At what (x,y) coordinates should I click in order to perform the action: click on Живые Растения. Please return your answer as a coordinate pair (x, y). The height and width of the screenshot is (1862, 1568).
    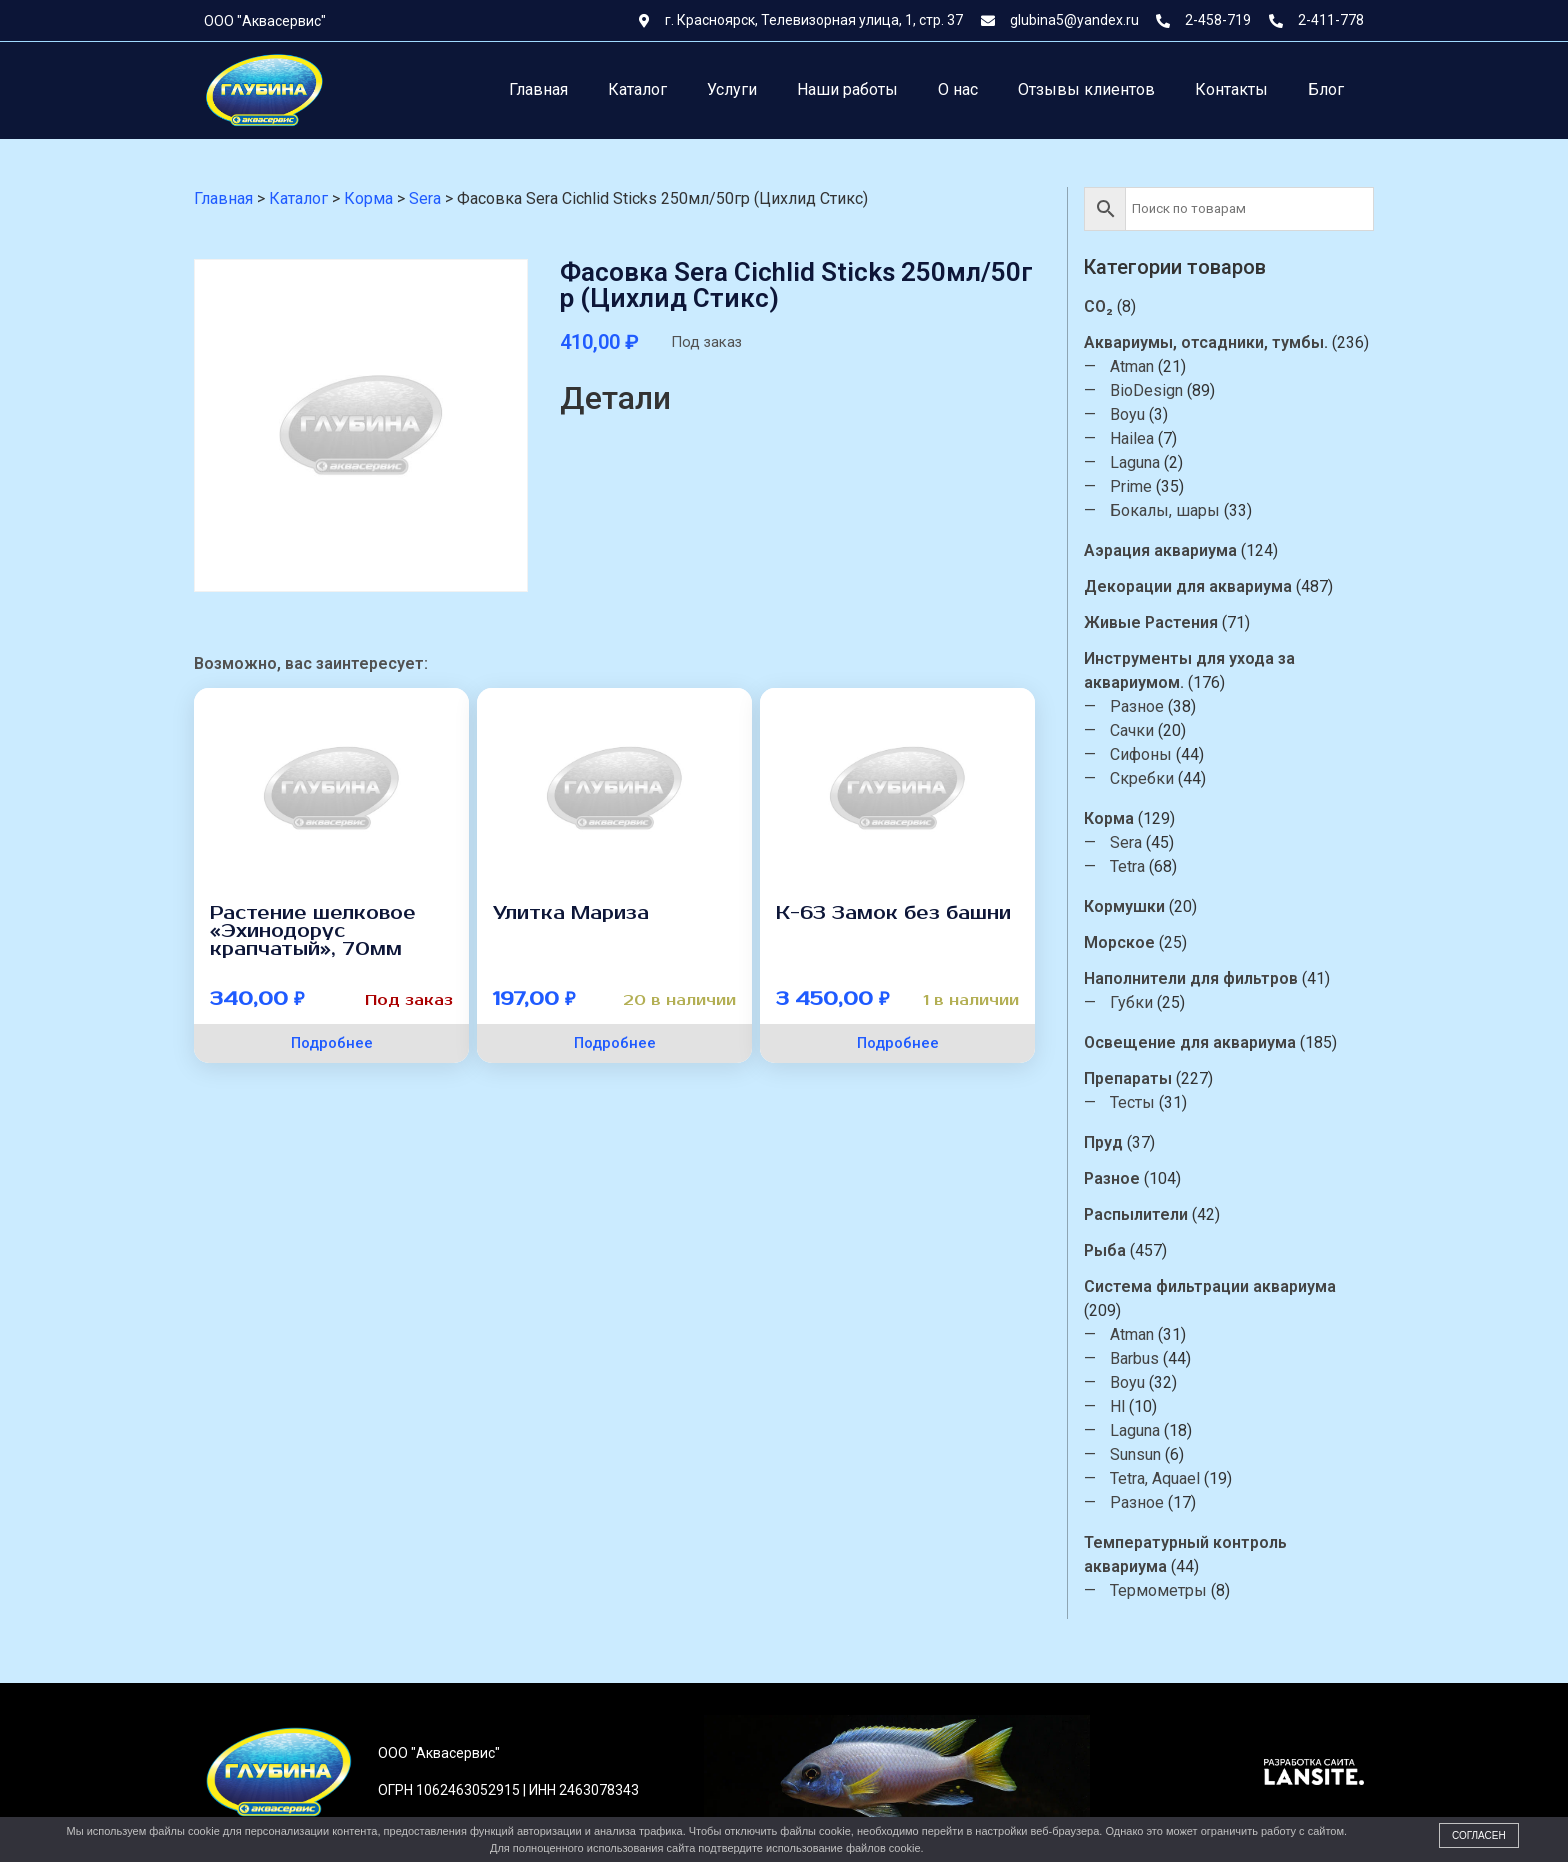
    Looking at the image, I should click on (1153, 622).